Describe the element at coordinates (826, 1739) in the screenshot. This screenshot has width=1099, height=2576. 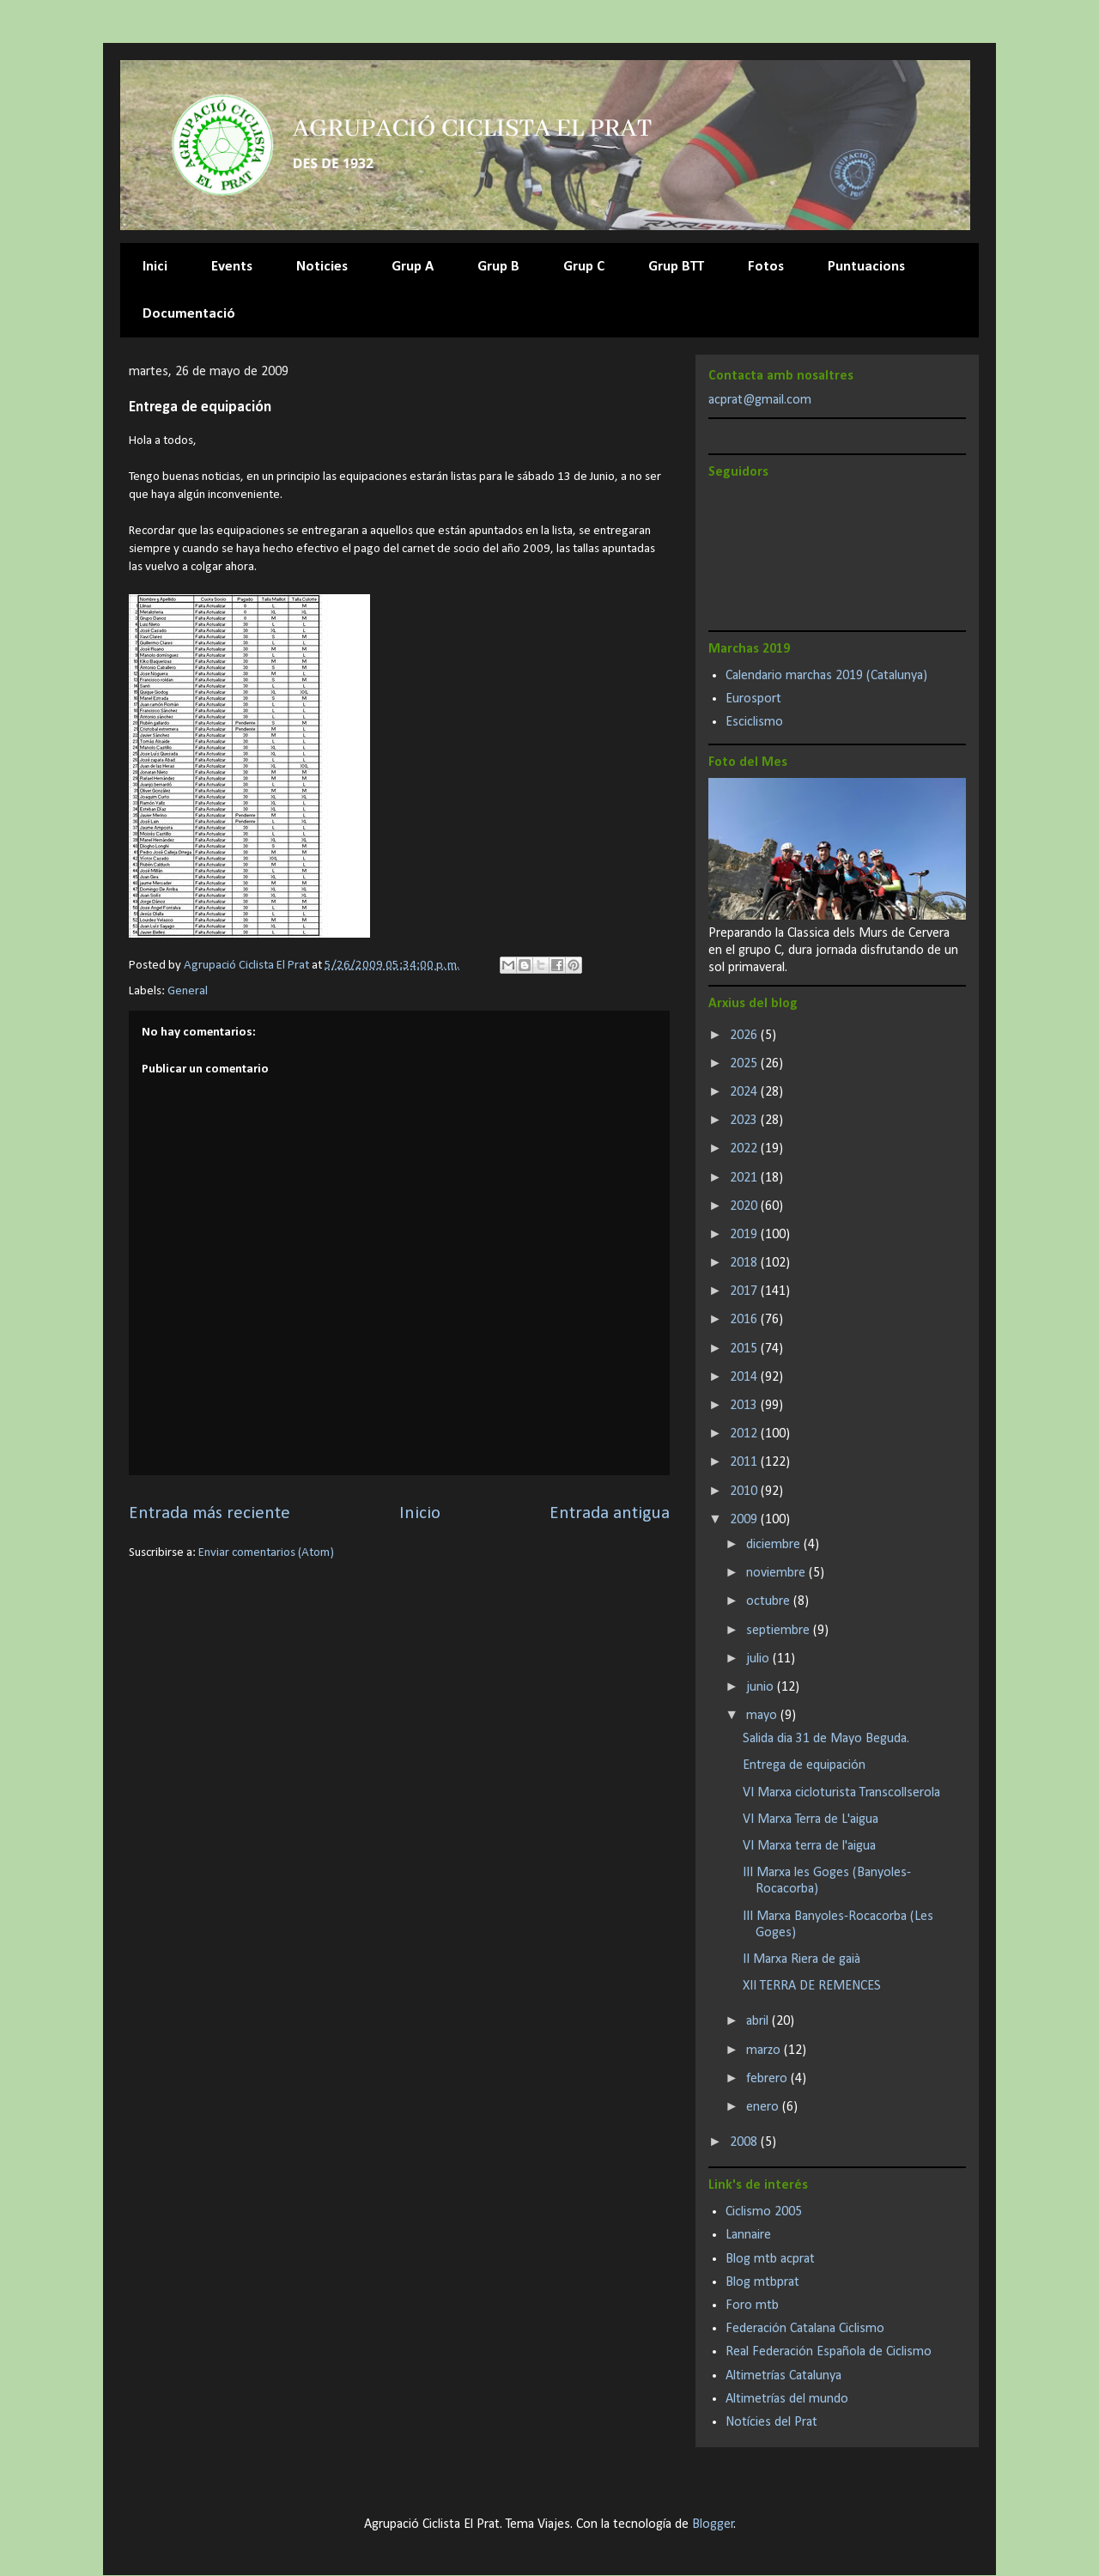
I see `Salida dia 31 de Mayo Beguda.` at that location.